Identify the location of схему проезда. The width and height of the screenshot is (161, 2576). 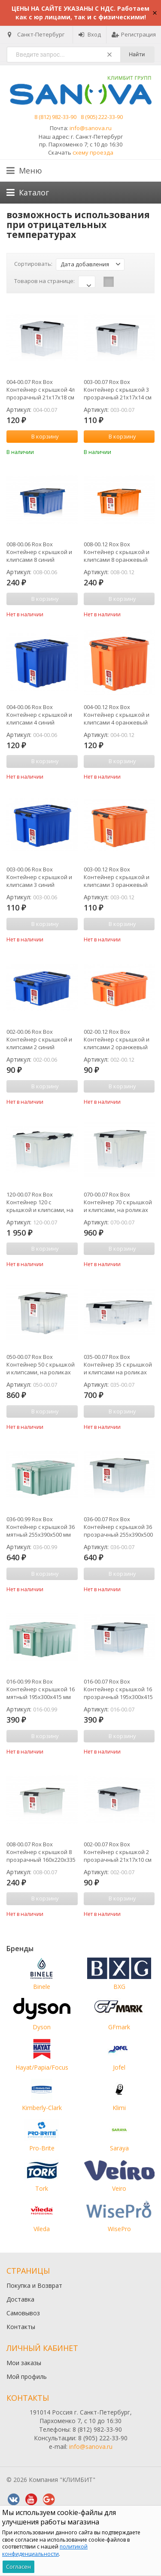
(93, 152).